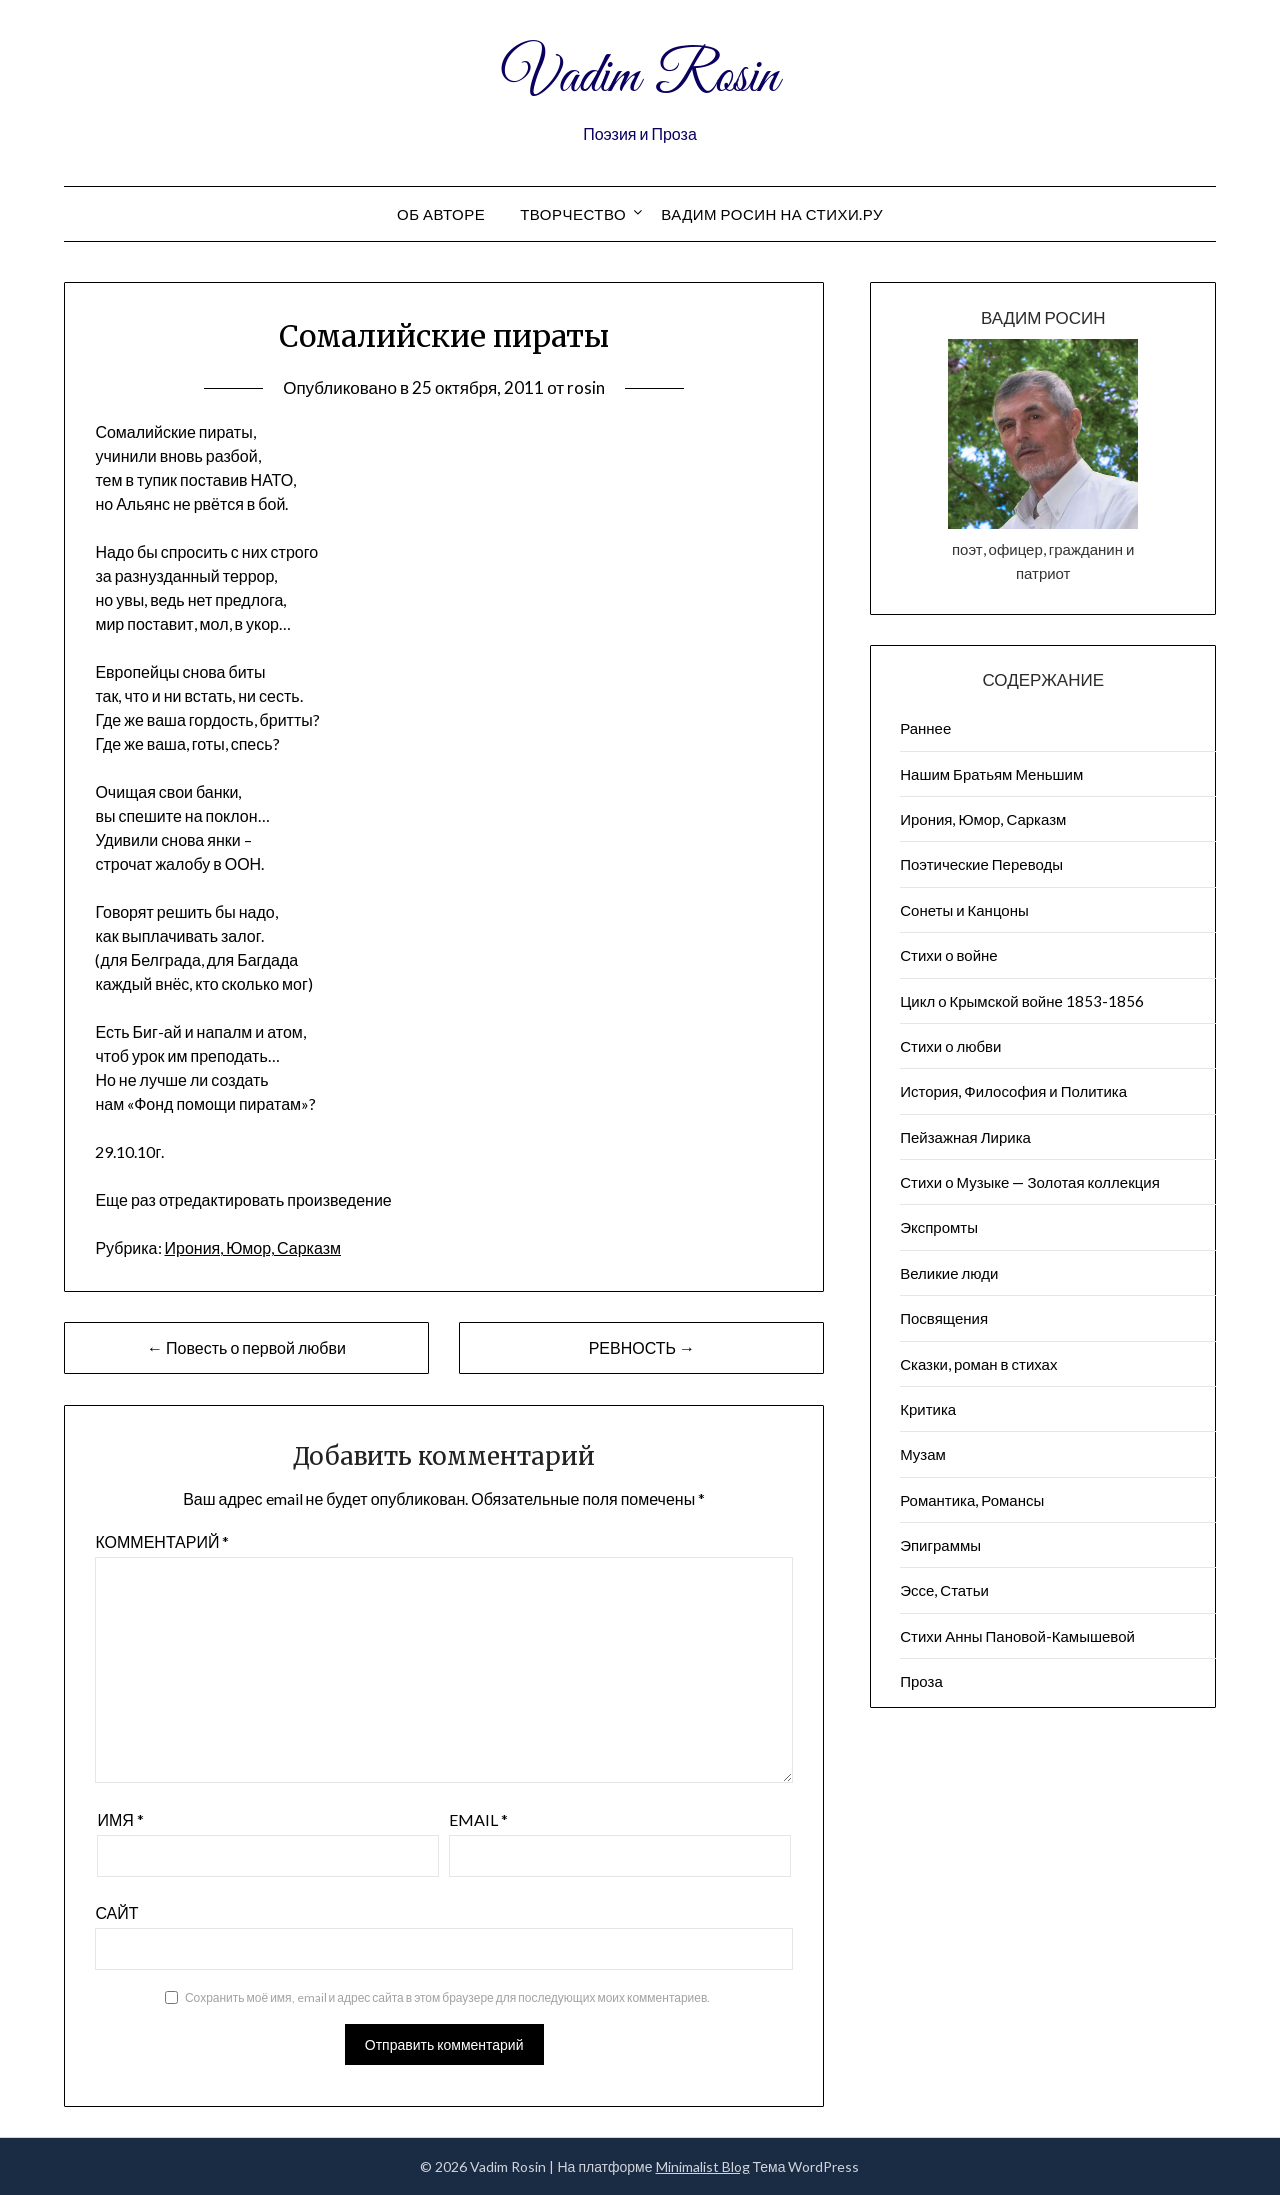  What do you see at coordinates (944, 1590) in the screenshot?
I see `Эссе, Статьи` at bounding box center [944, 1590].